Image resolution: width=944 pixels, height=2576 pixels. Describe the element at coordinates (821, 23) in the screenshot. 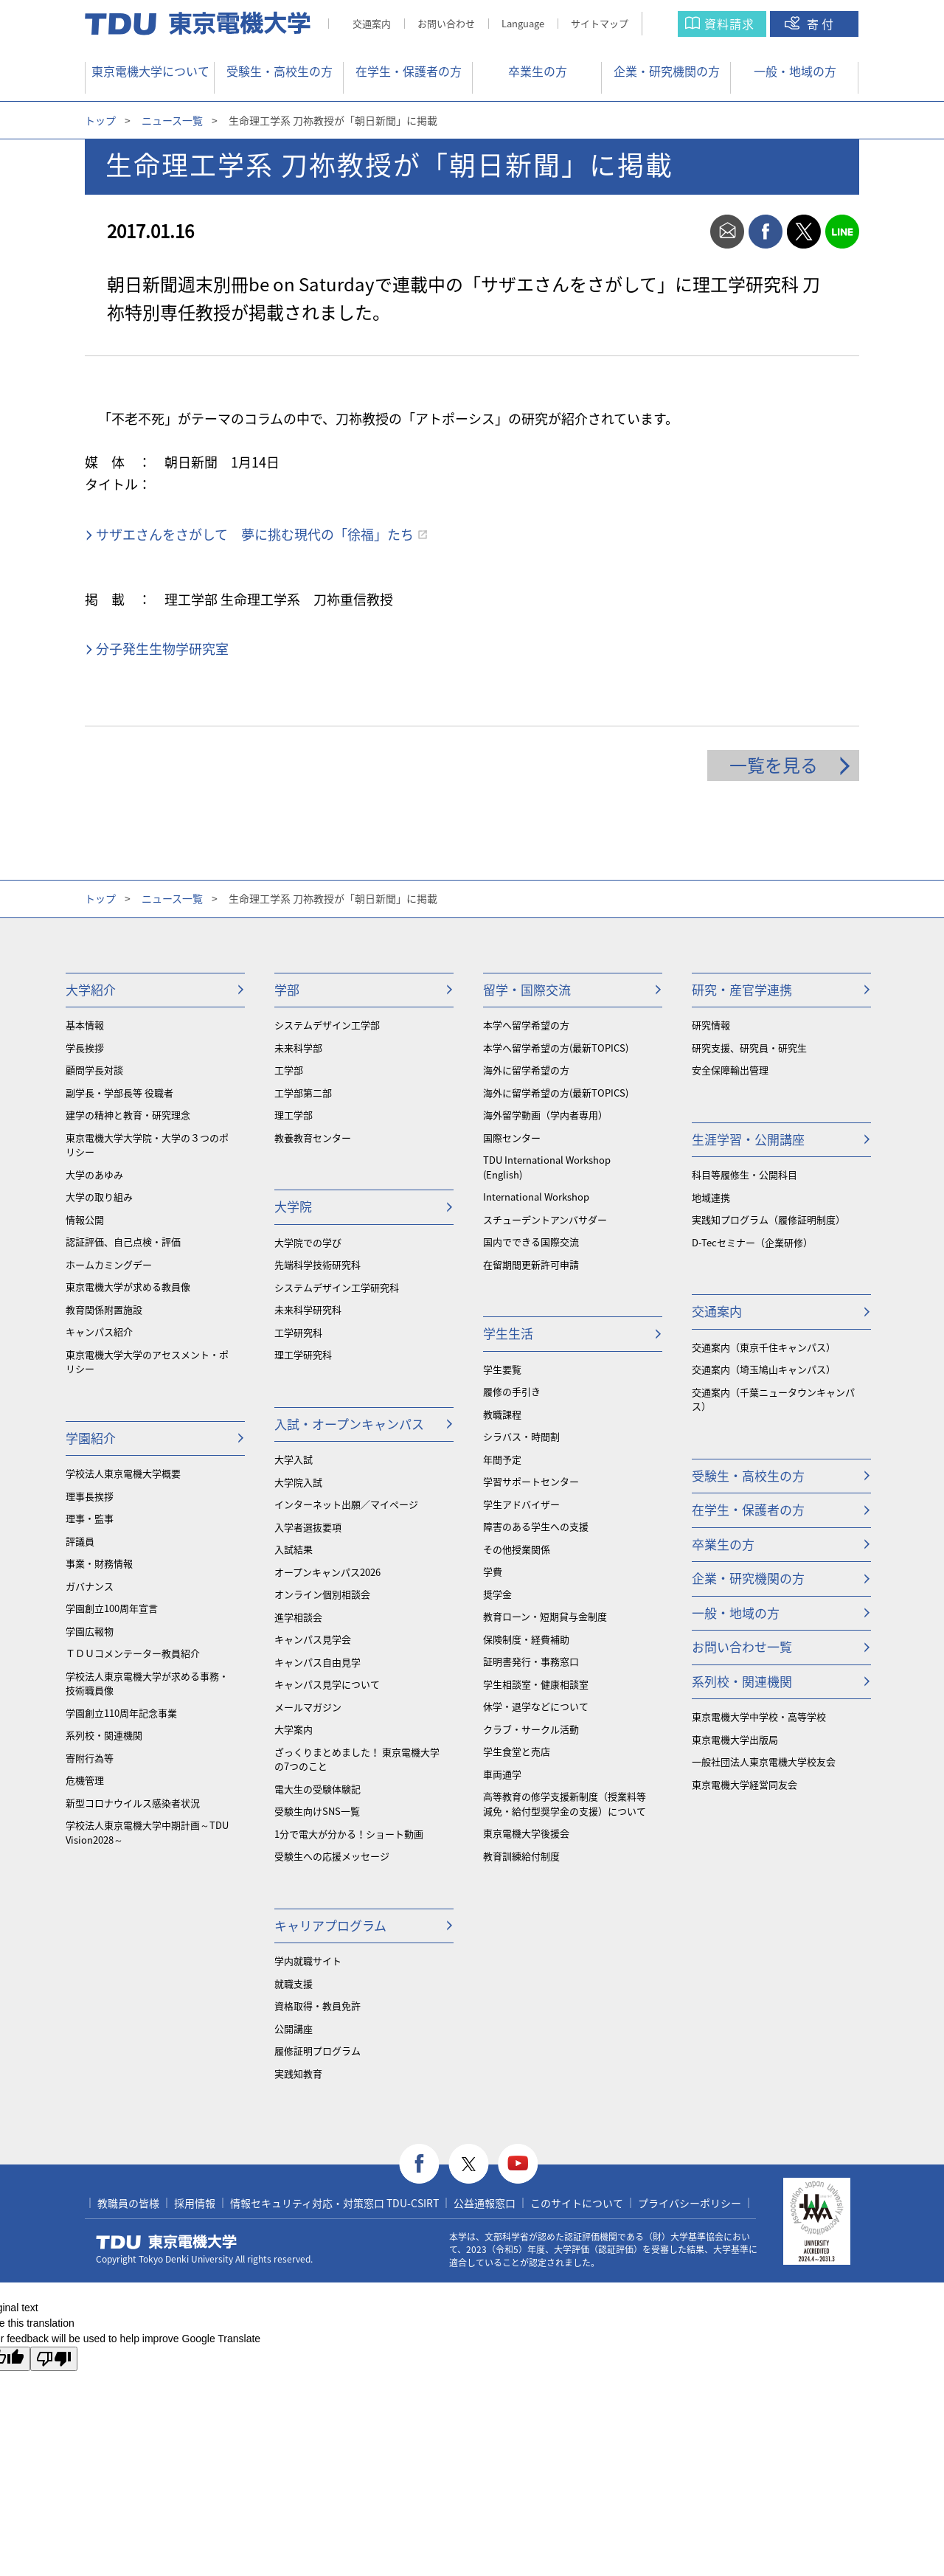

I see `寄付` at that location.